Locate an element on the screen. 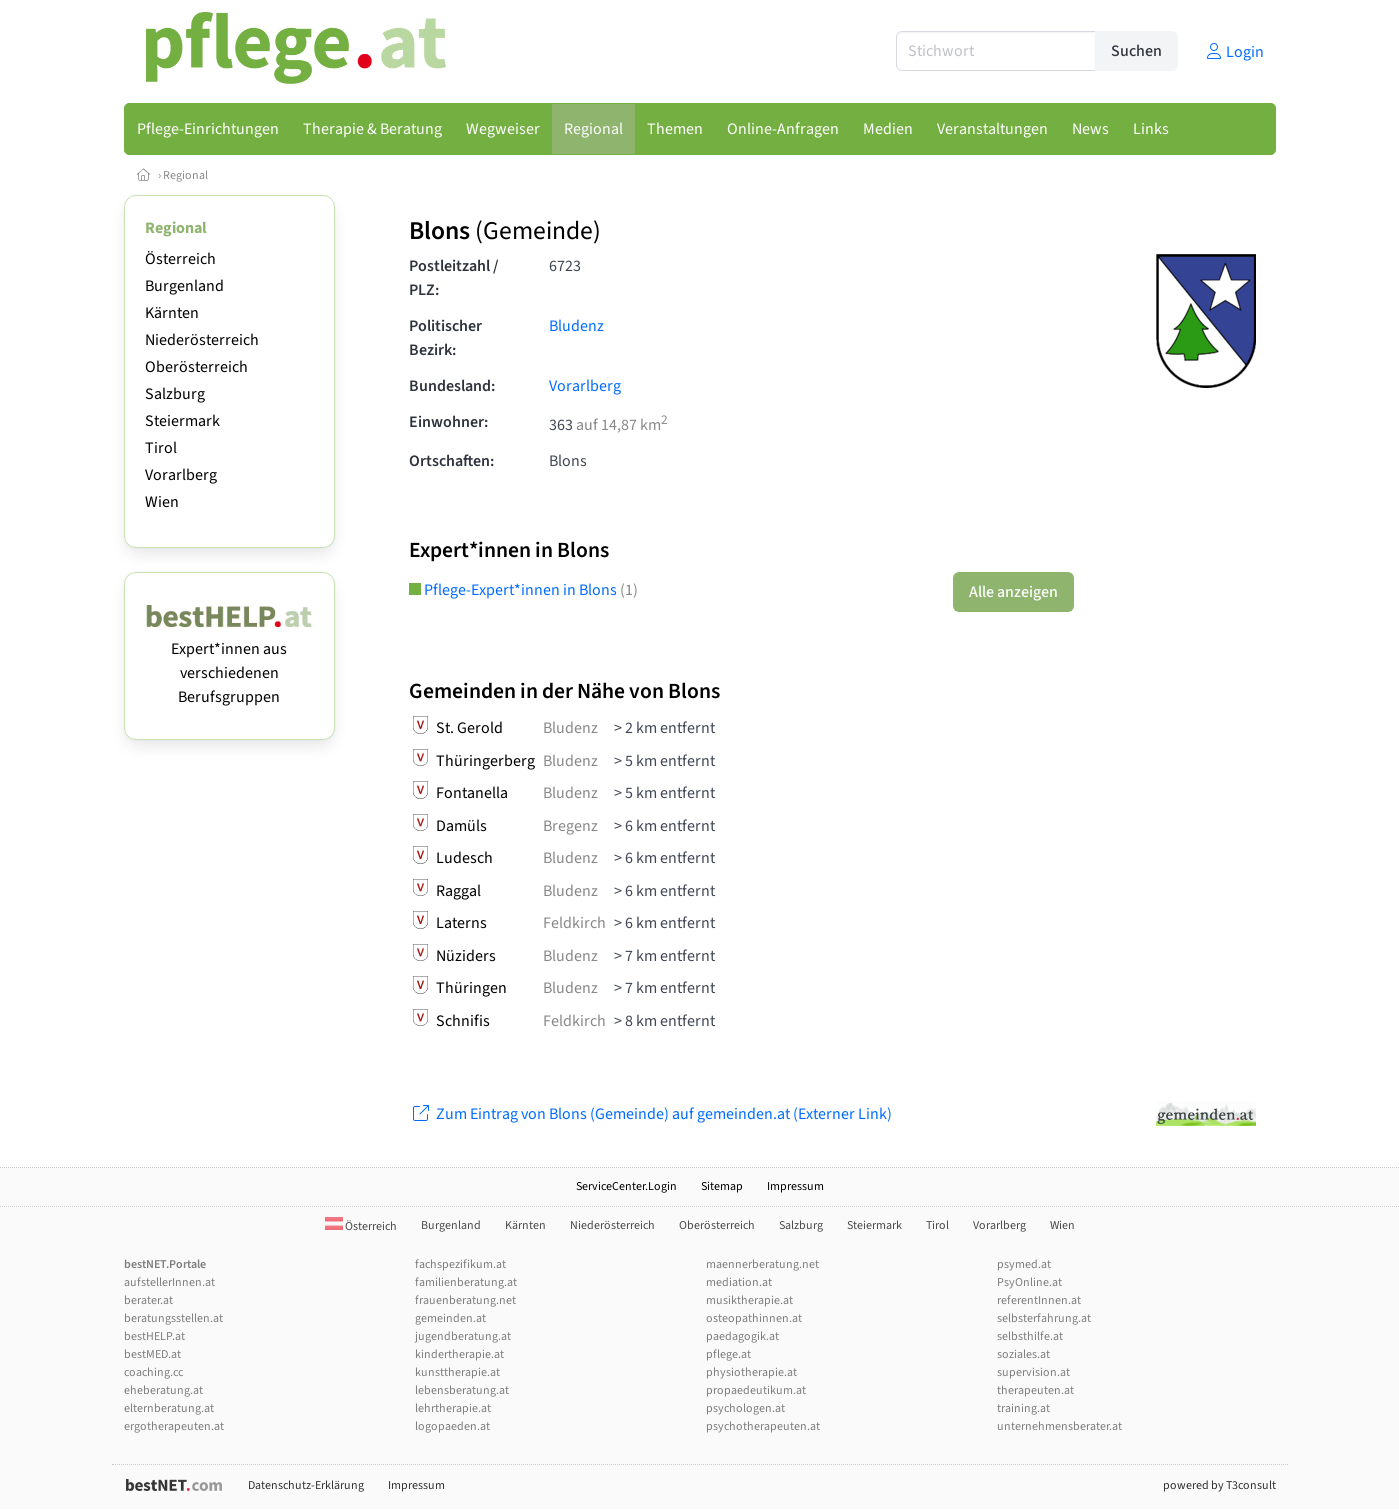 This screenshot has width=1399, height=1511. Kärnten is located at coordinates (172, 313).